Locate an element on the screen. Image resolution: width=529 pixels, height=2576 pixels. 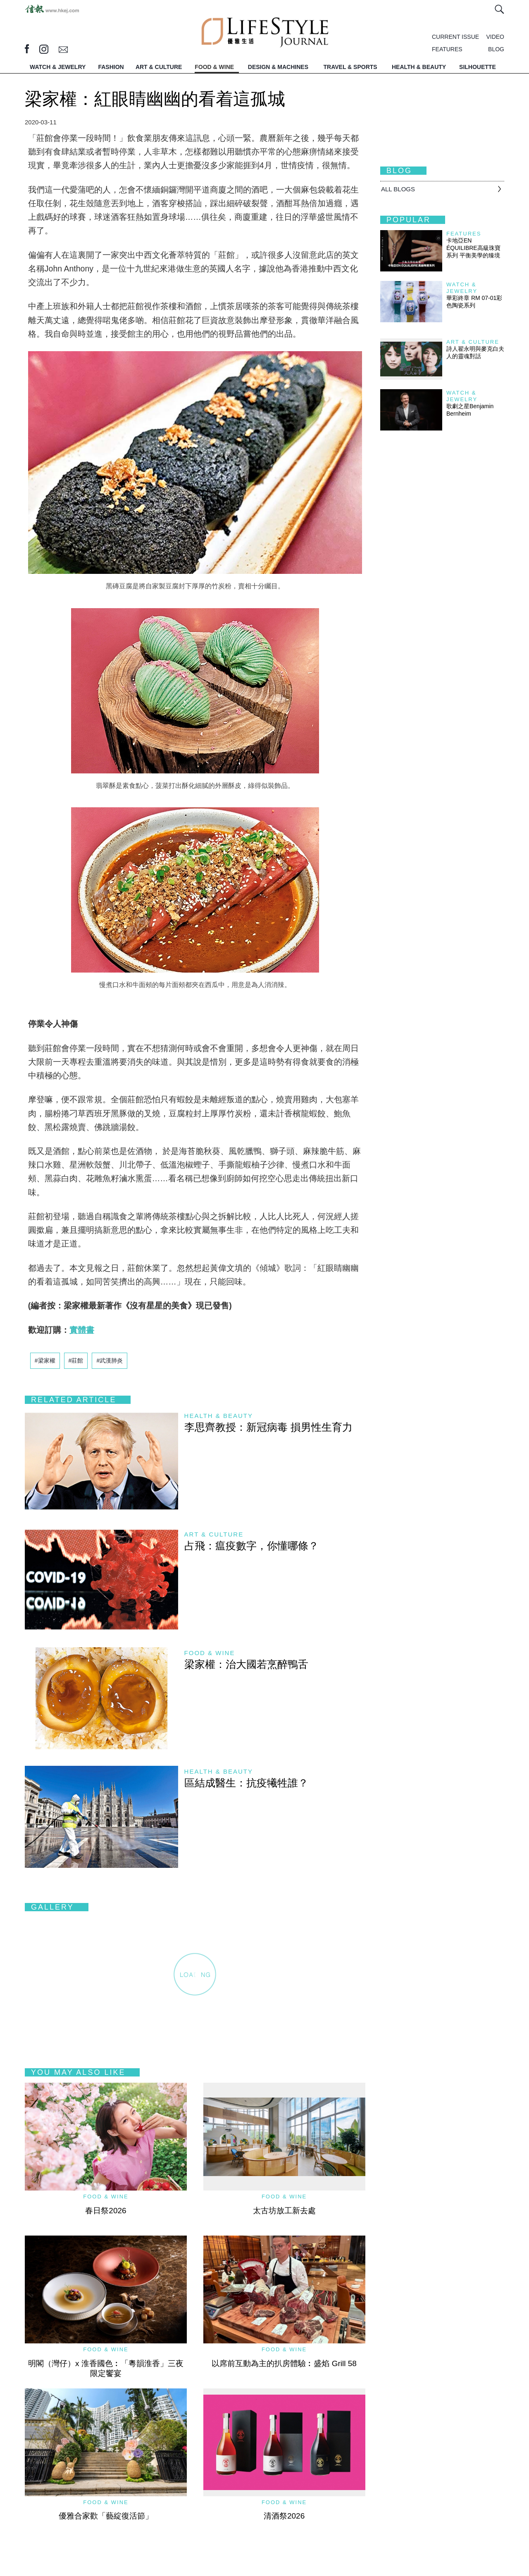
Watch & Jewelry is located at coordinates (461, 287).